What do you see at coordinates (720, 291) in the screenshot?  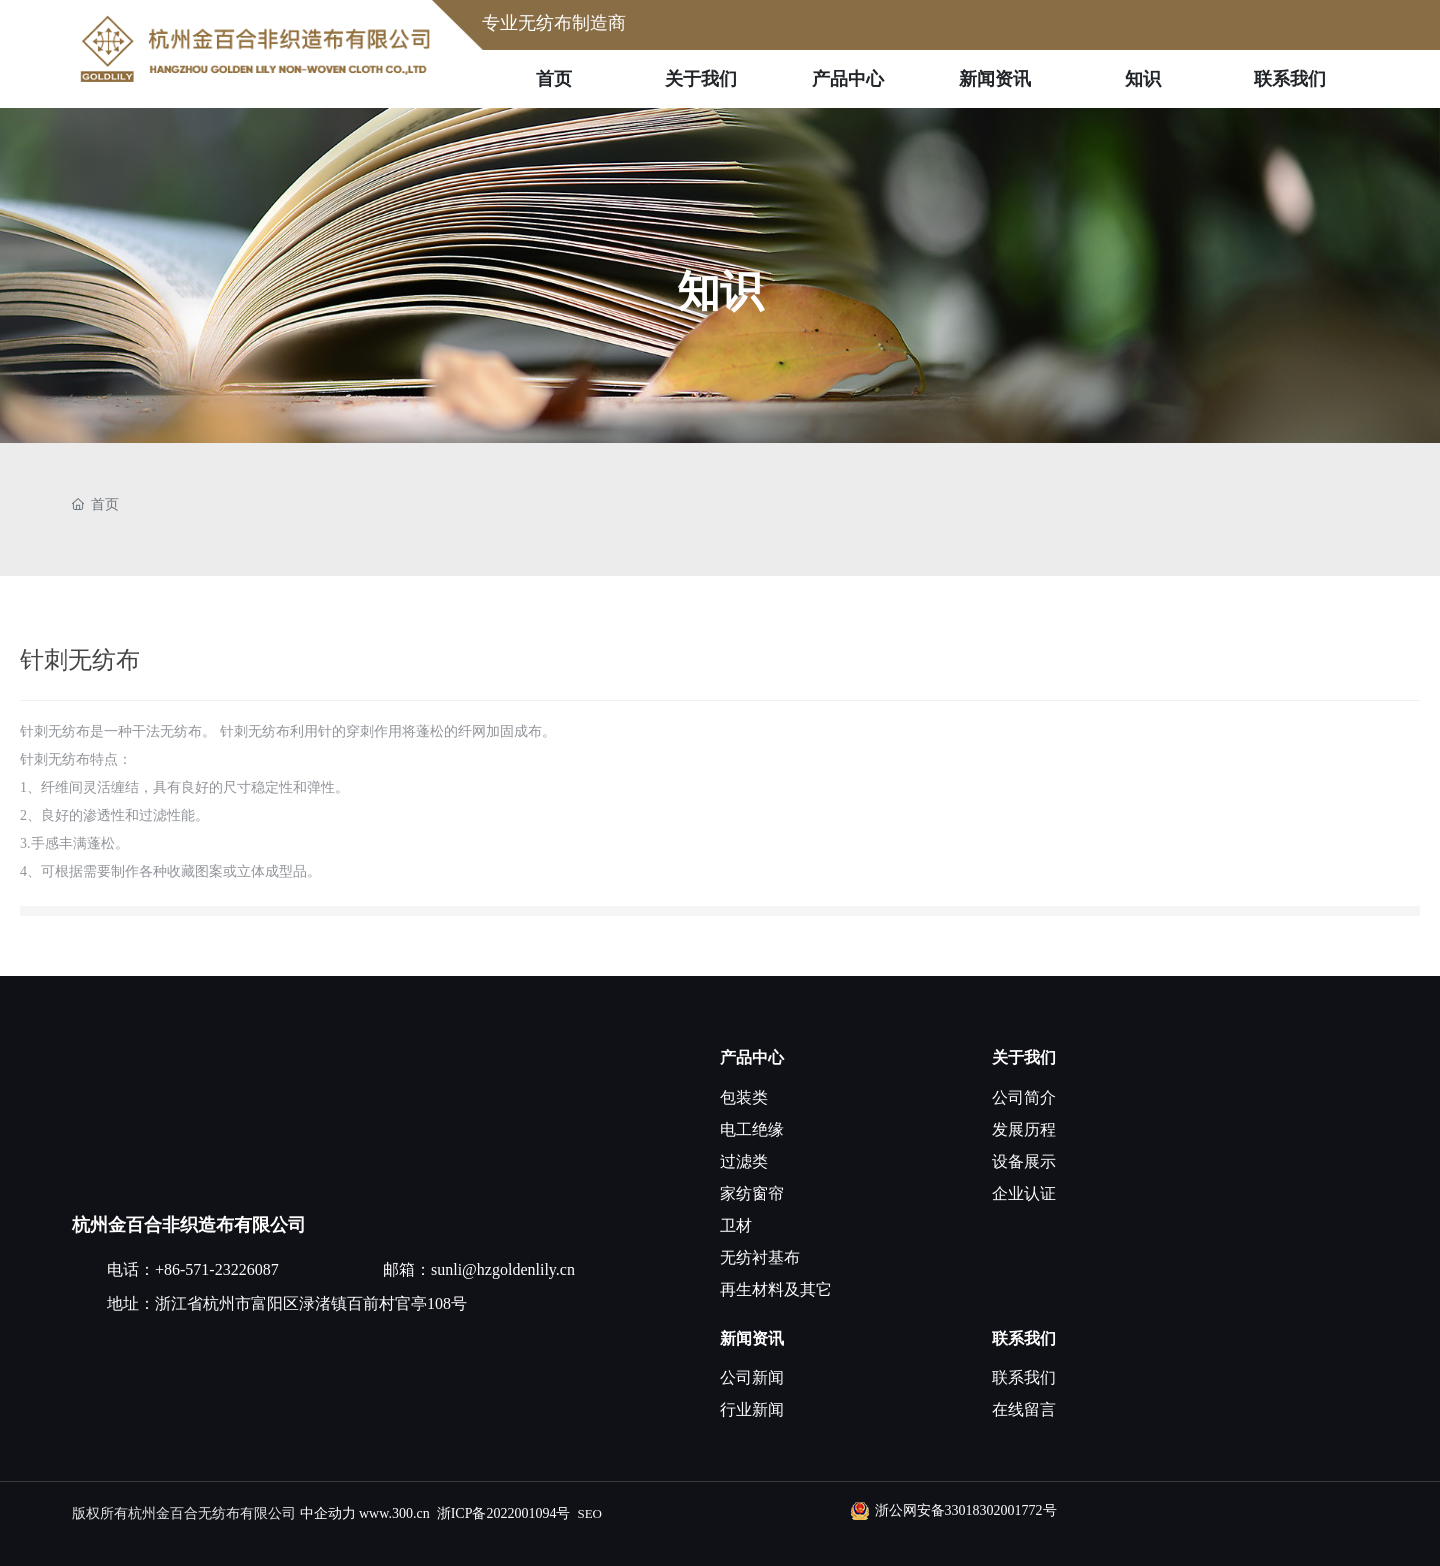 I see `知识` at bounding box center [720, 291].